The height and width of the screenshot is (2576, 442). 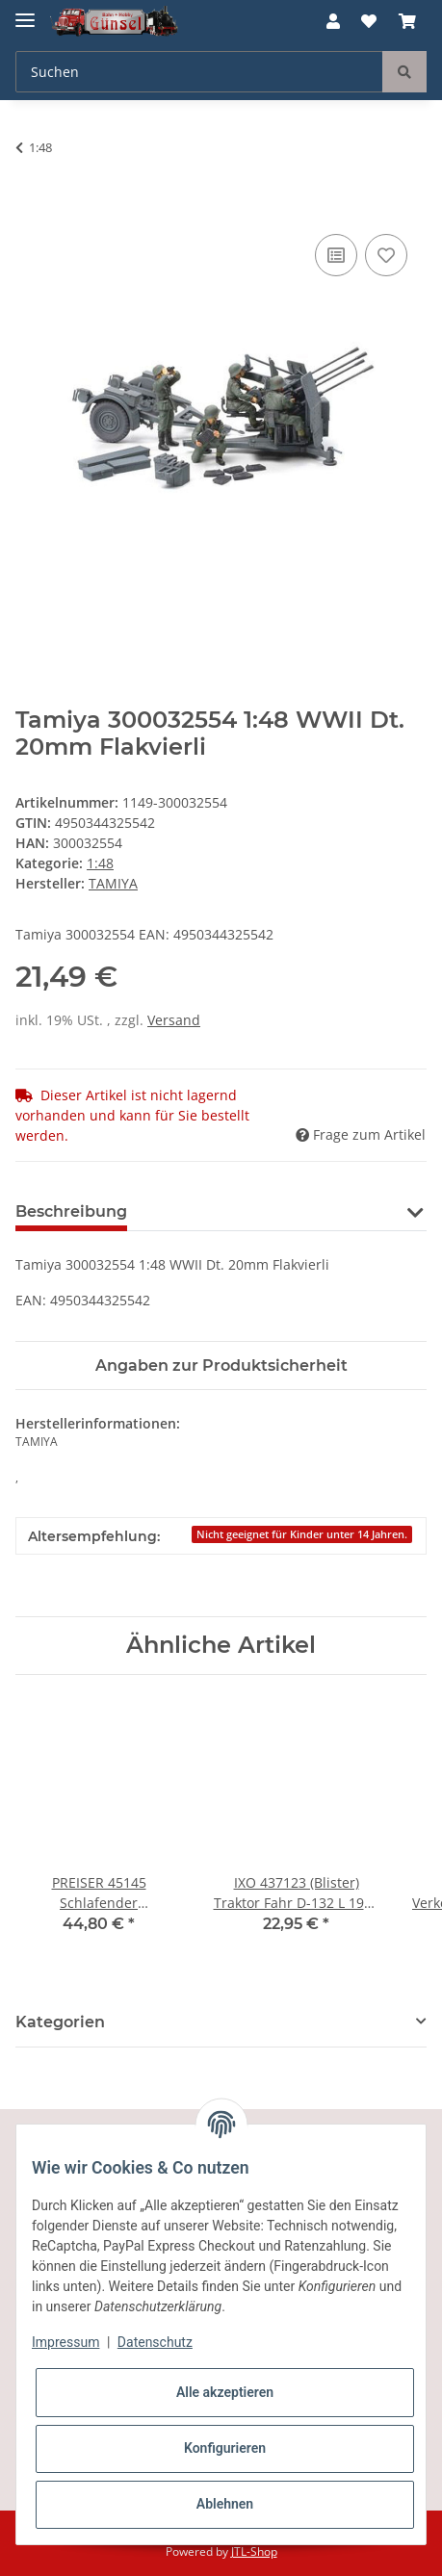 I want to click on [Toggle navigation], so click(x=25, y=12).